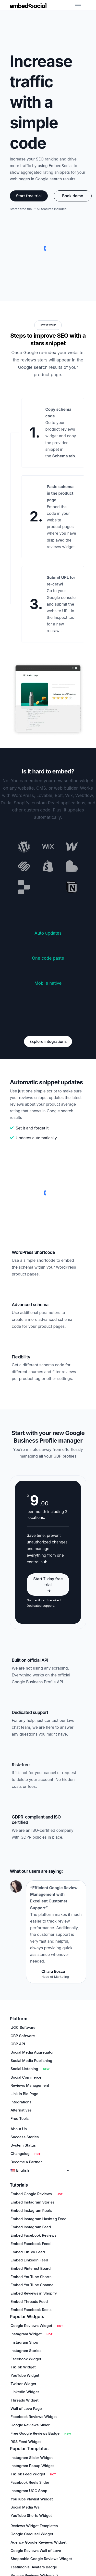 This screenshot has height=2576, width=96. What do you see at coordinates (33, 2202) in the screenshot?
I see `Embed Instagram Stories` at bounding box center [33, 2202].